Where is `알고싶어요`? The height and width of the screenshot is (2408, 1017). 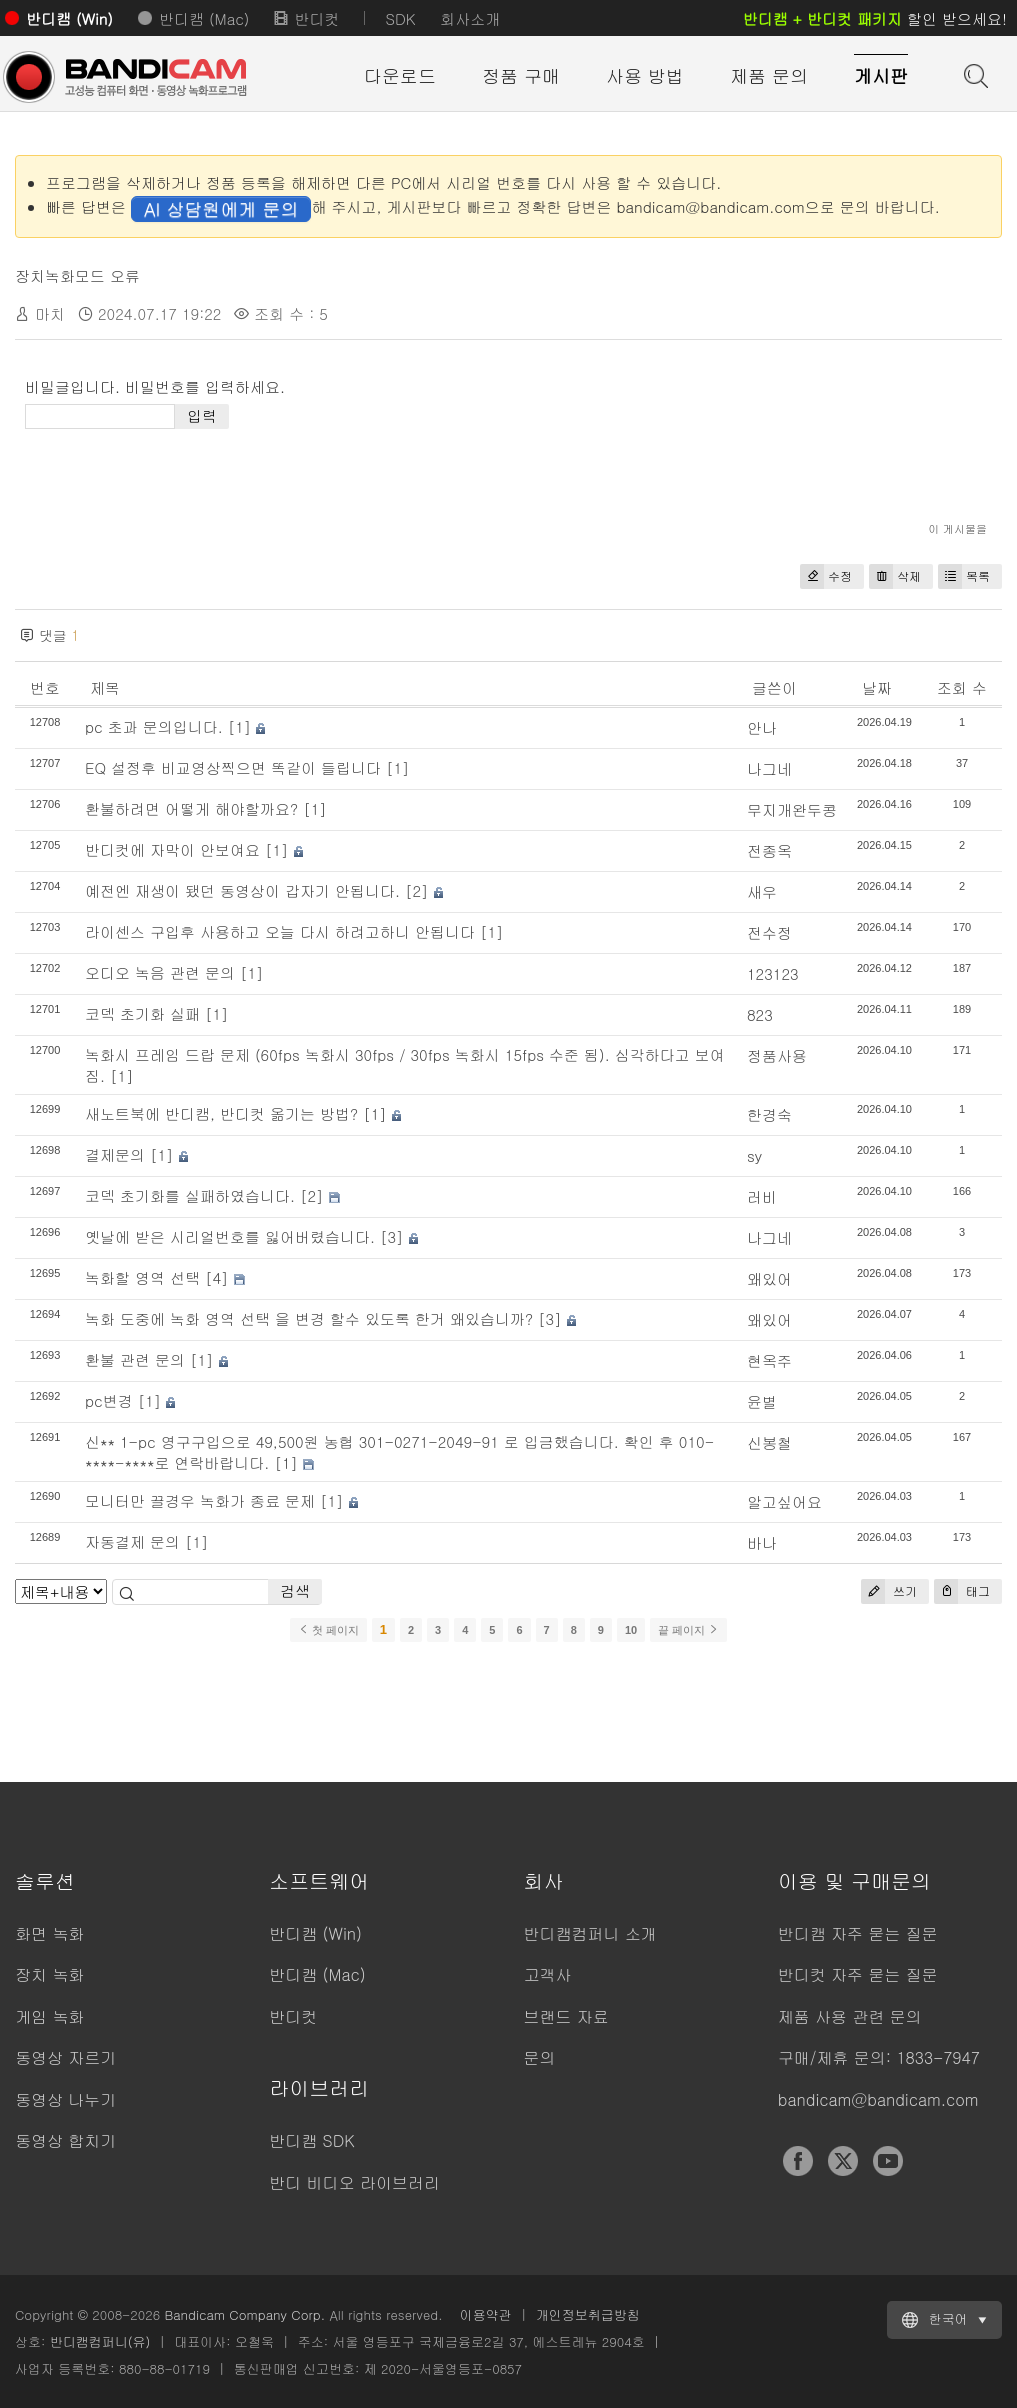 알고싶어요 is located at coordinates (784, 1501).